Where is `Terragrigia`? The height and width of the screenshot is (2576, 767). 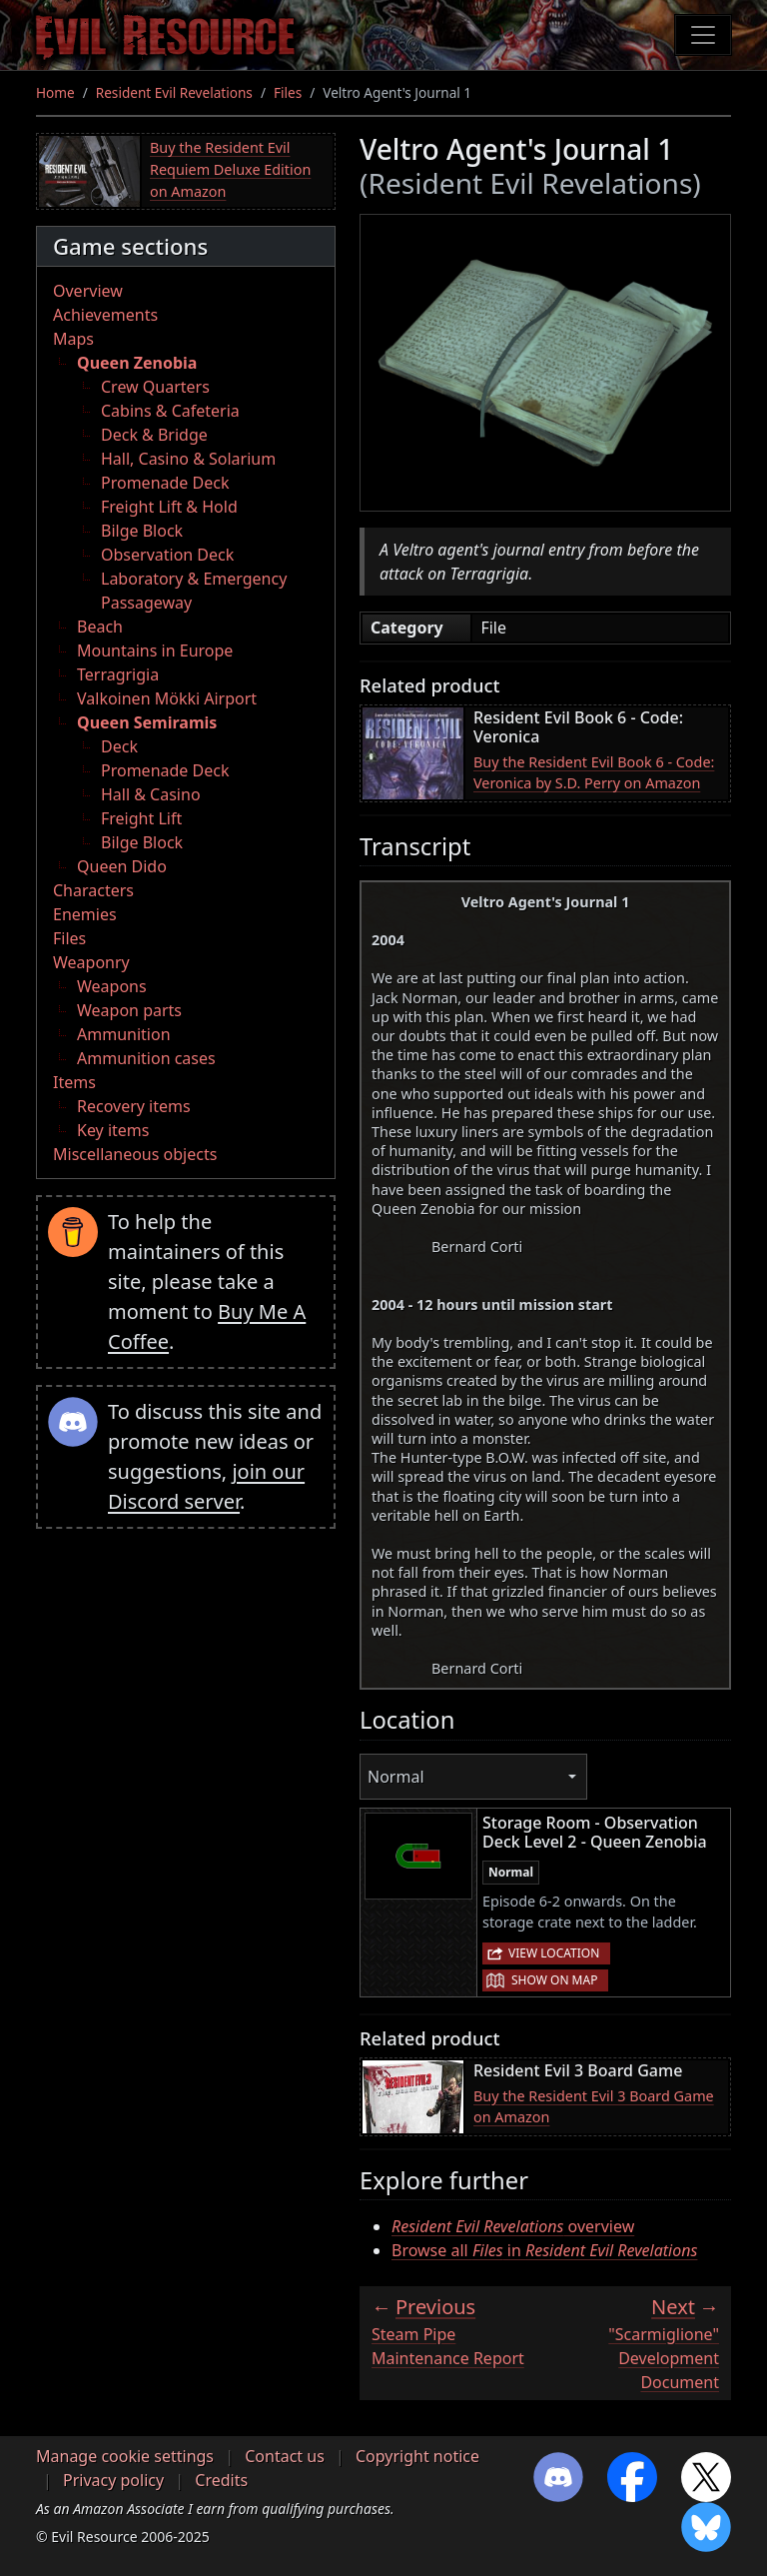
Terragrigia is located at coordinates (118, 674).